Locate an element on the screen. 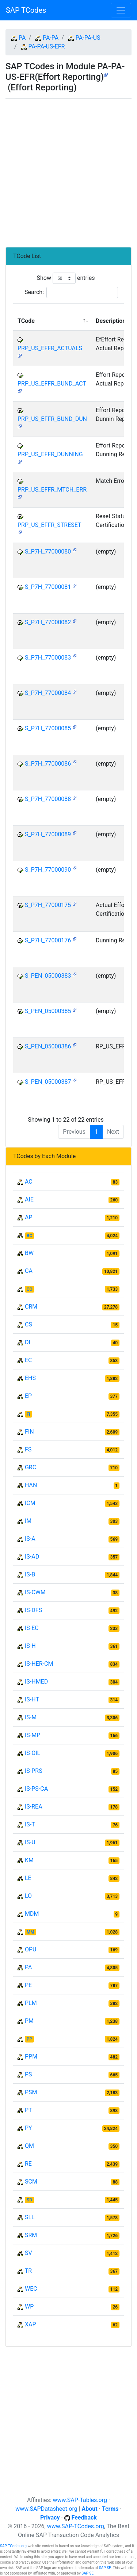 The height and width of the screenshot is (2576, 137). SAP TCodes is located at coordinates (26, 10).